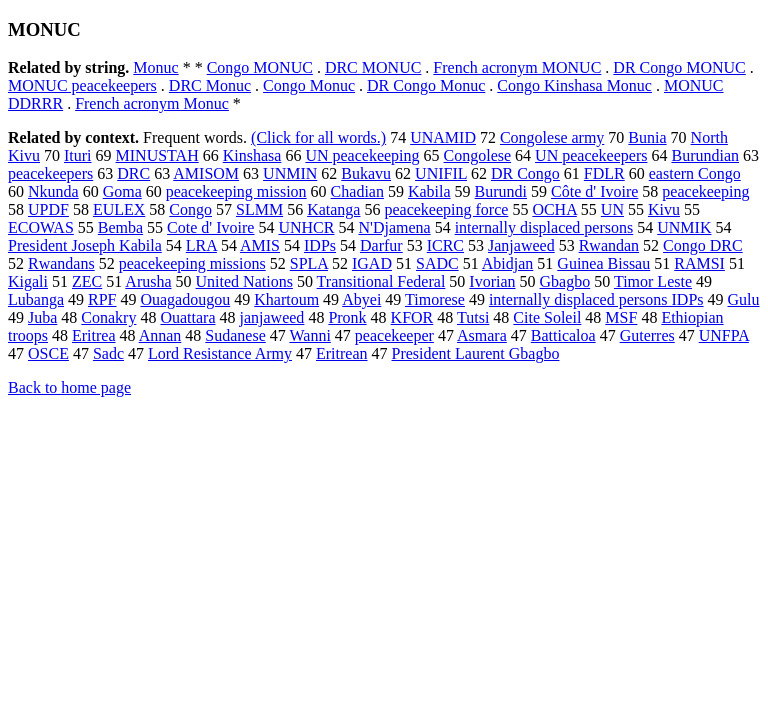  I want to click on Ivorian, so click(492, 281).